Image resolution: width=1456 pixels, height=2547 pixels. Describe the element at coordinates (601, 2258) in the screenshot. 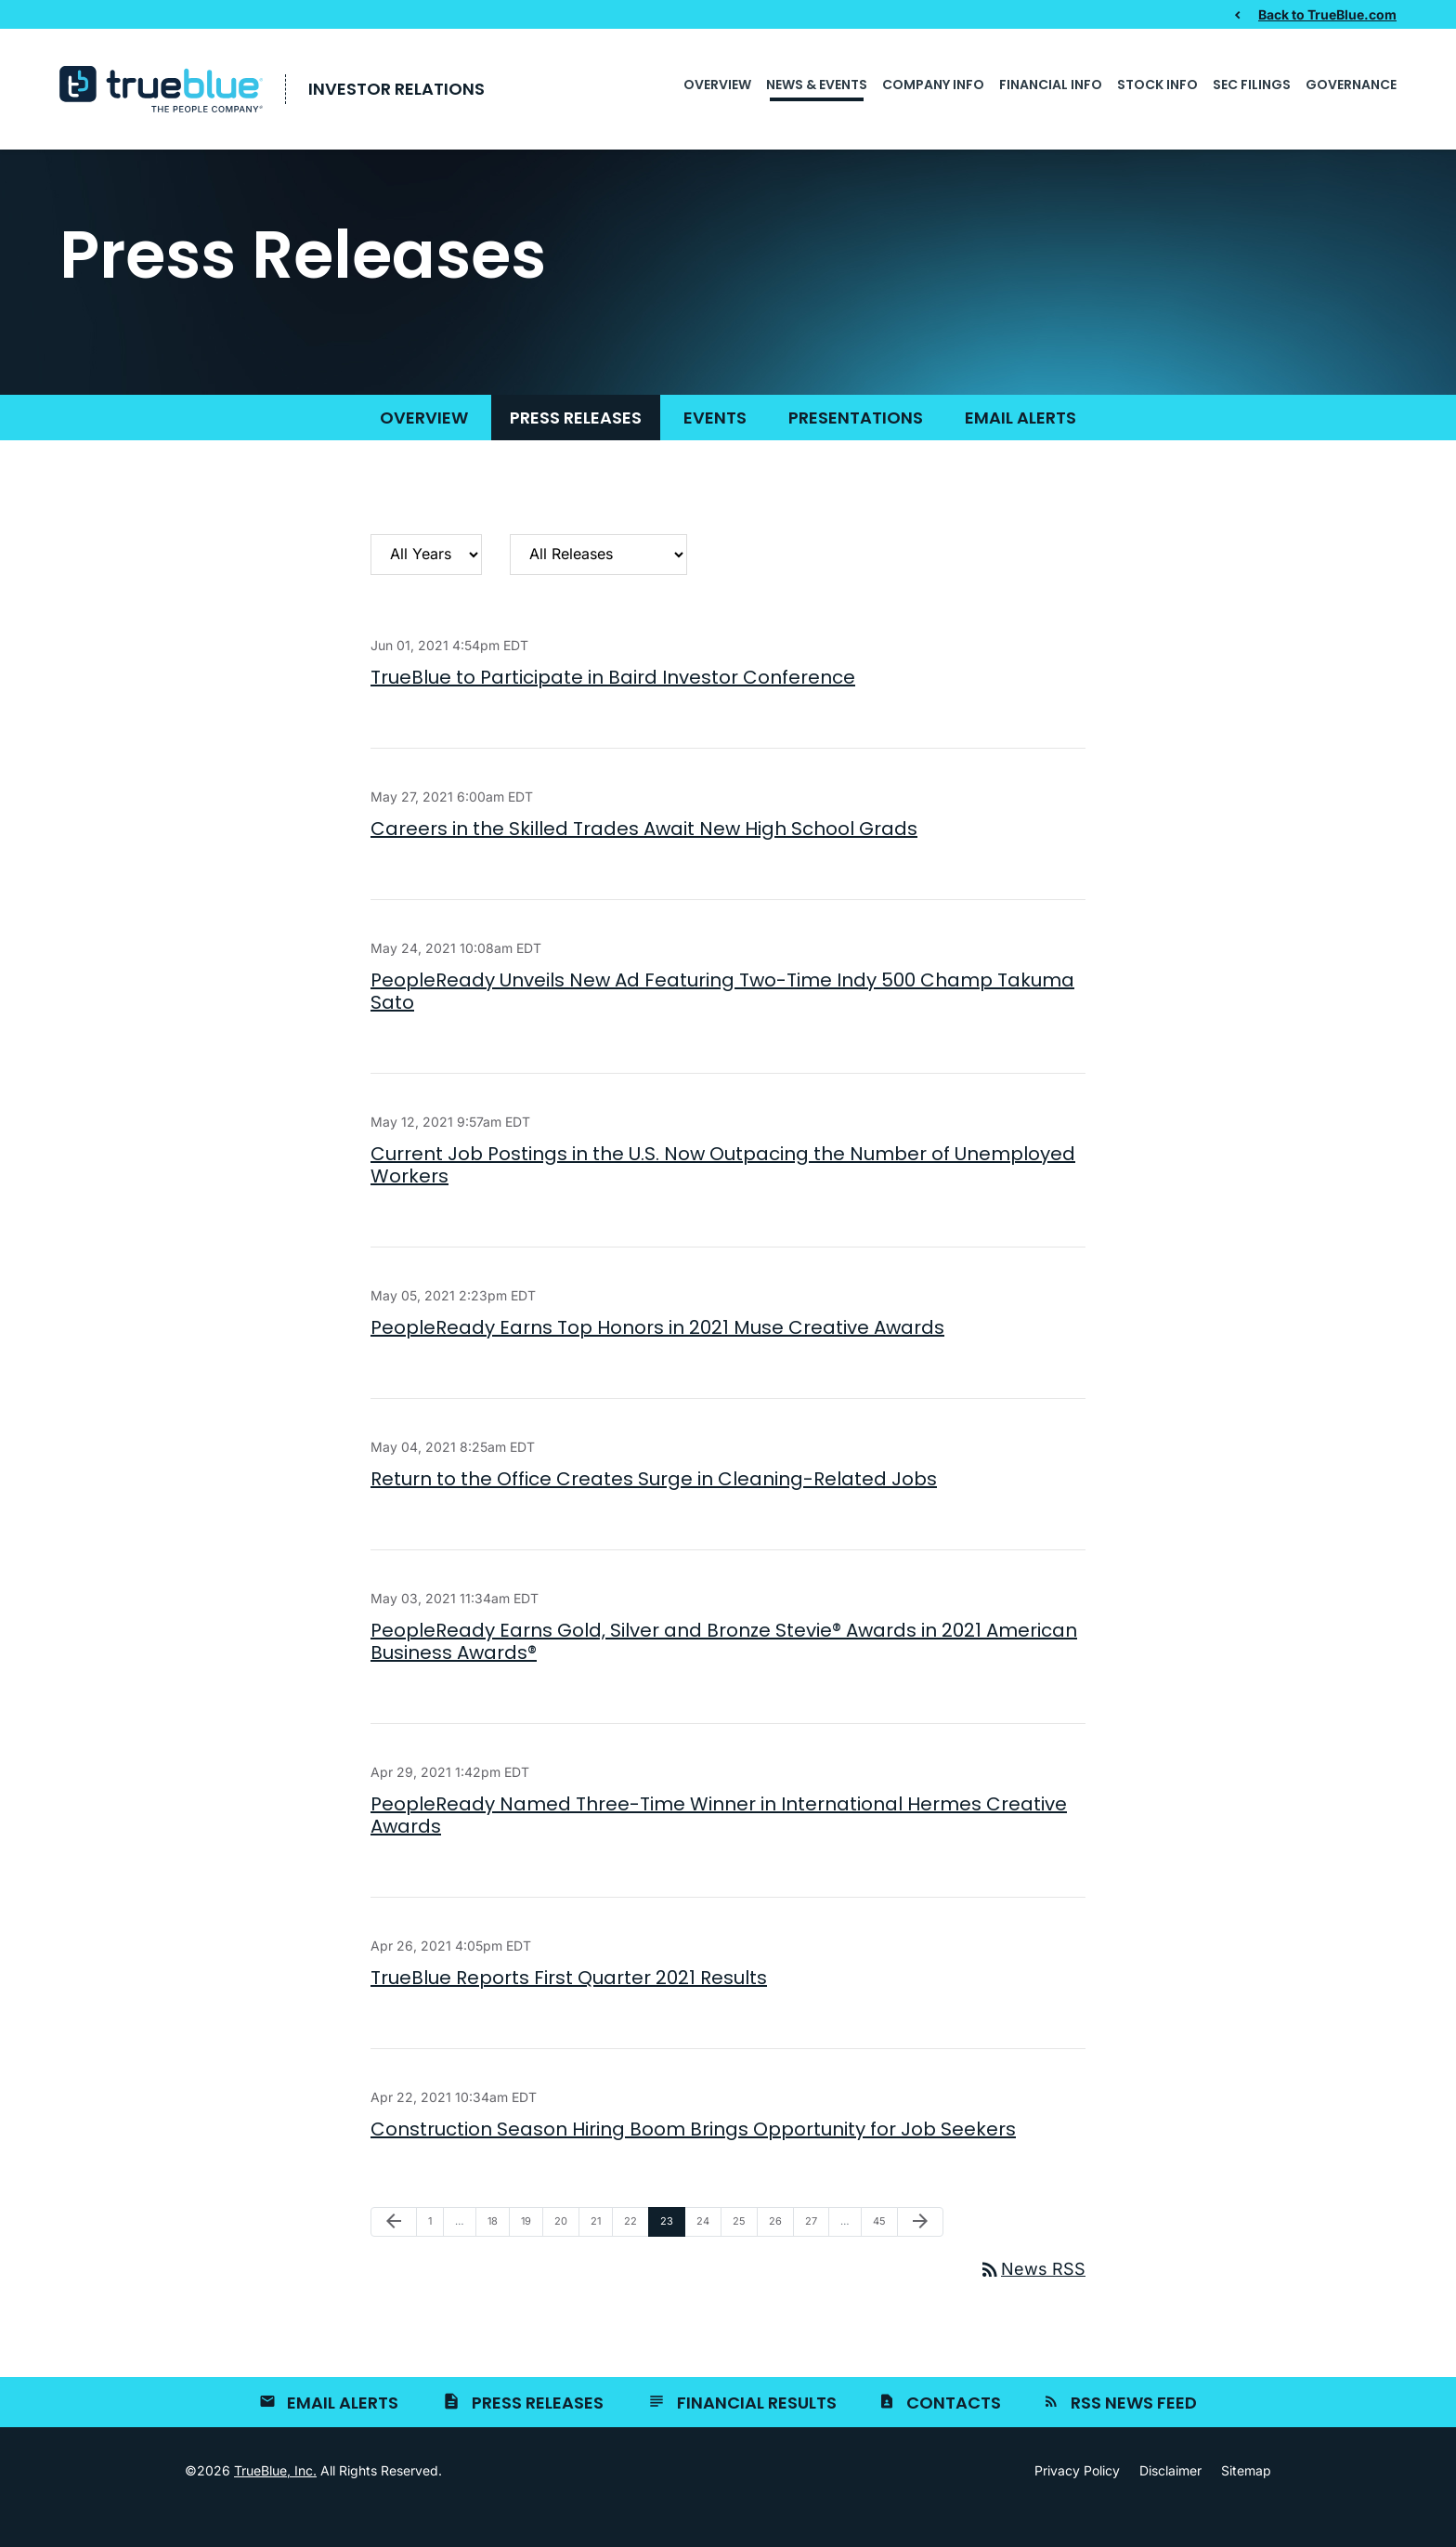

I see `21 [Page 21]` at that location.